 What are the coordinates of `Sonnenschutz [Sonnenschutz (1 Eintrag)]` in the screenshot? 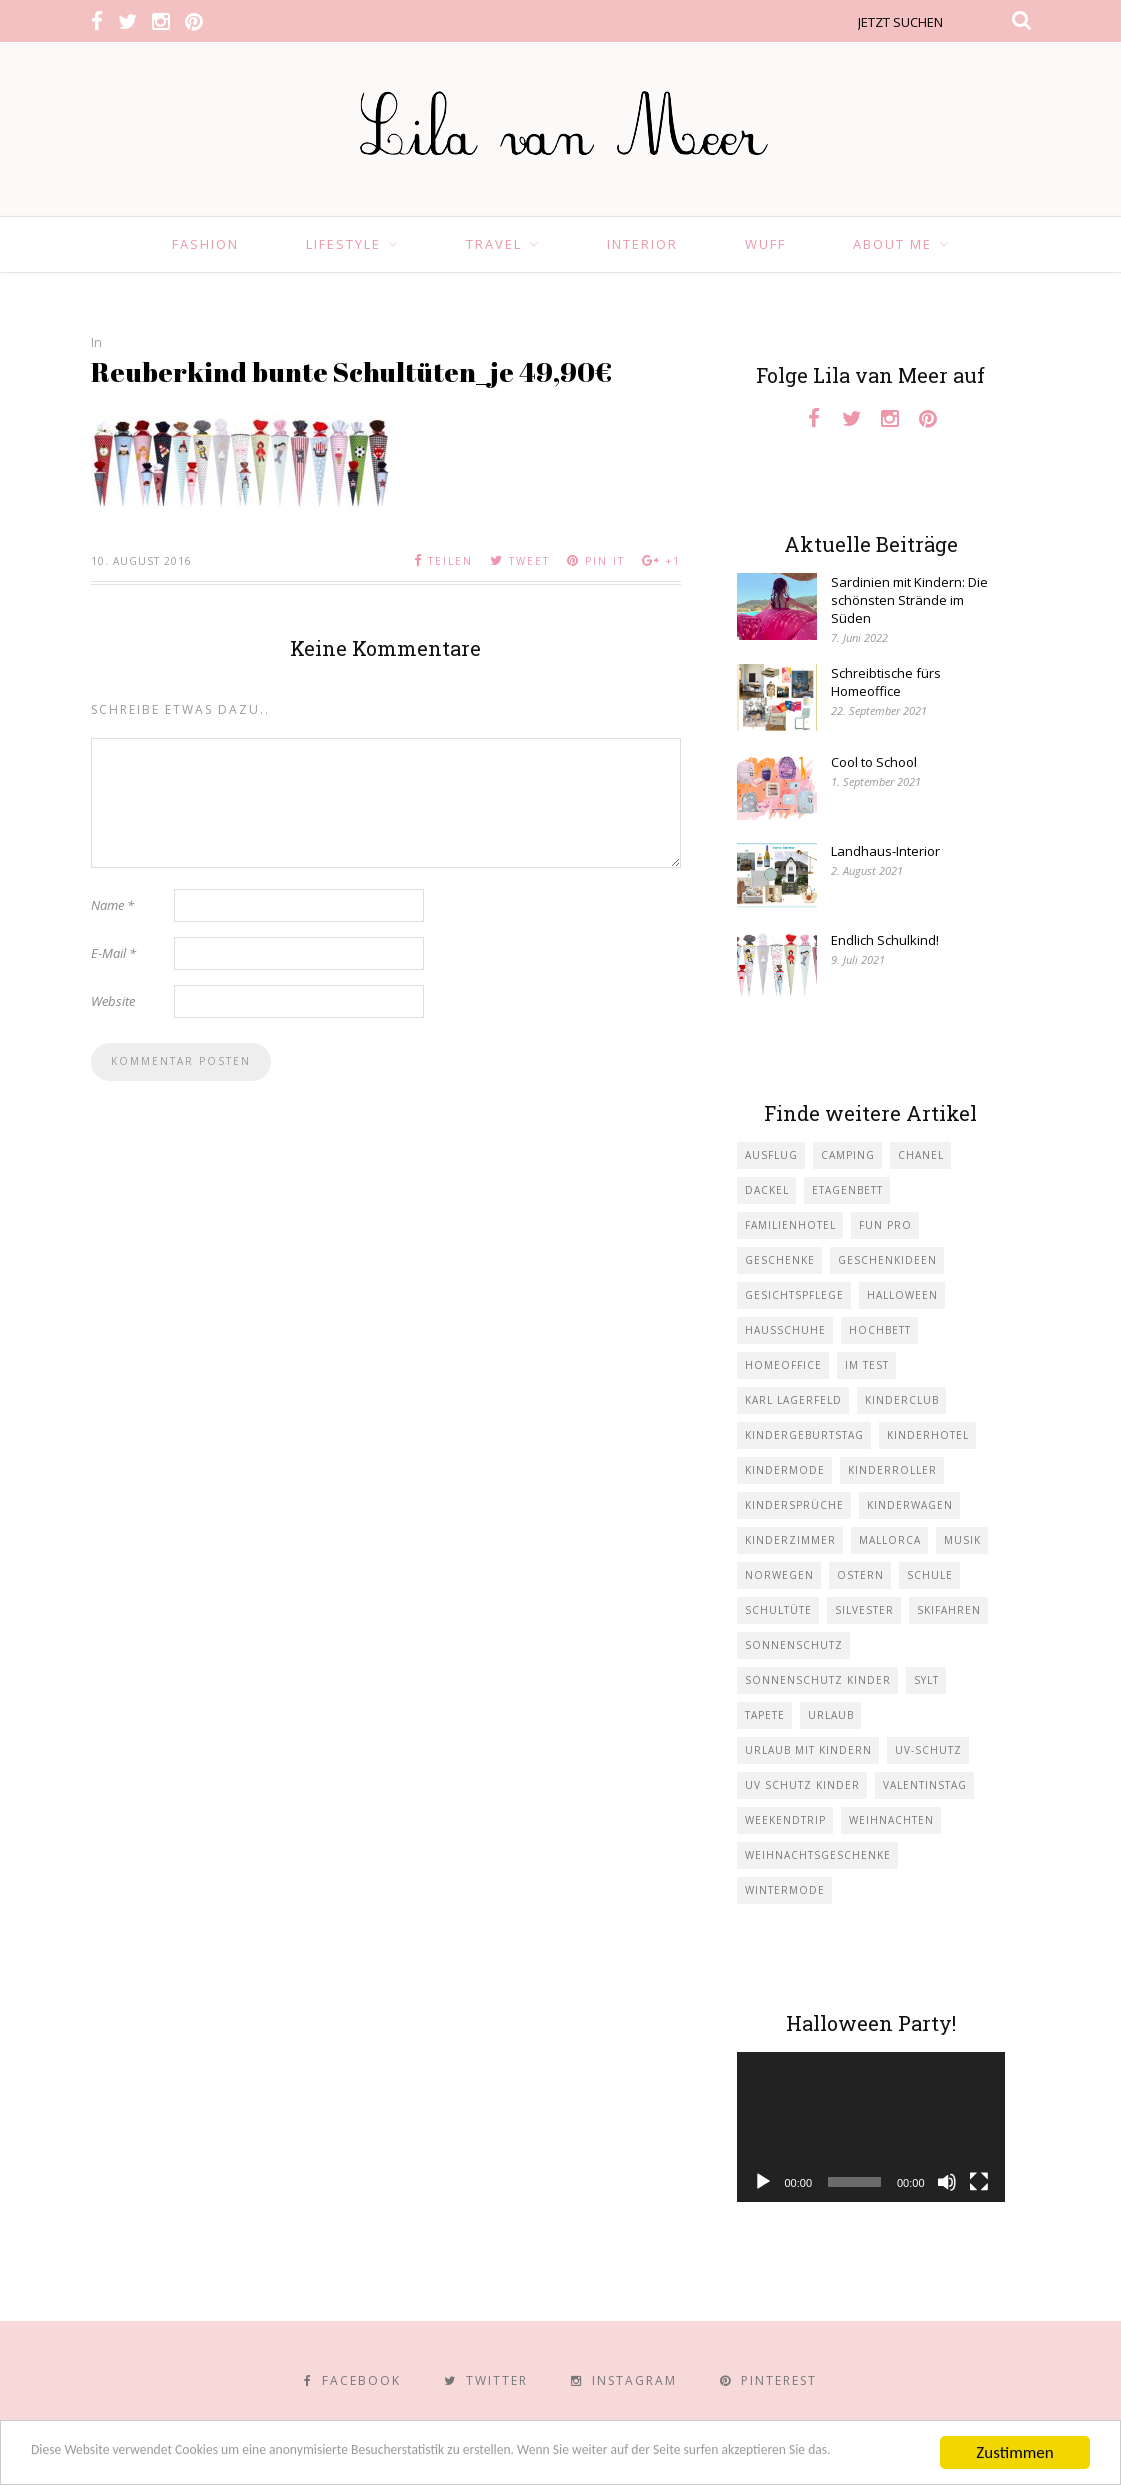 It's located at (794, 1645).